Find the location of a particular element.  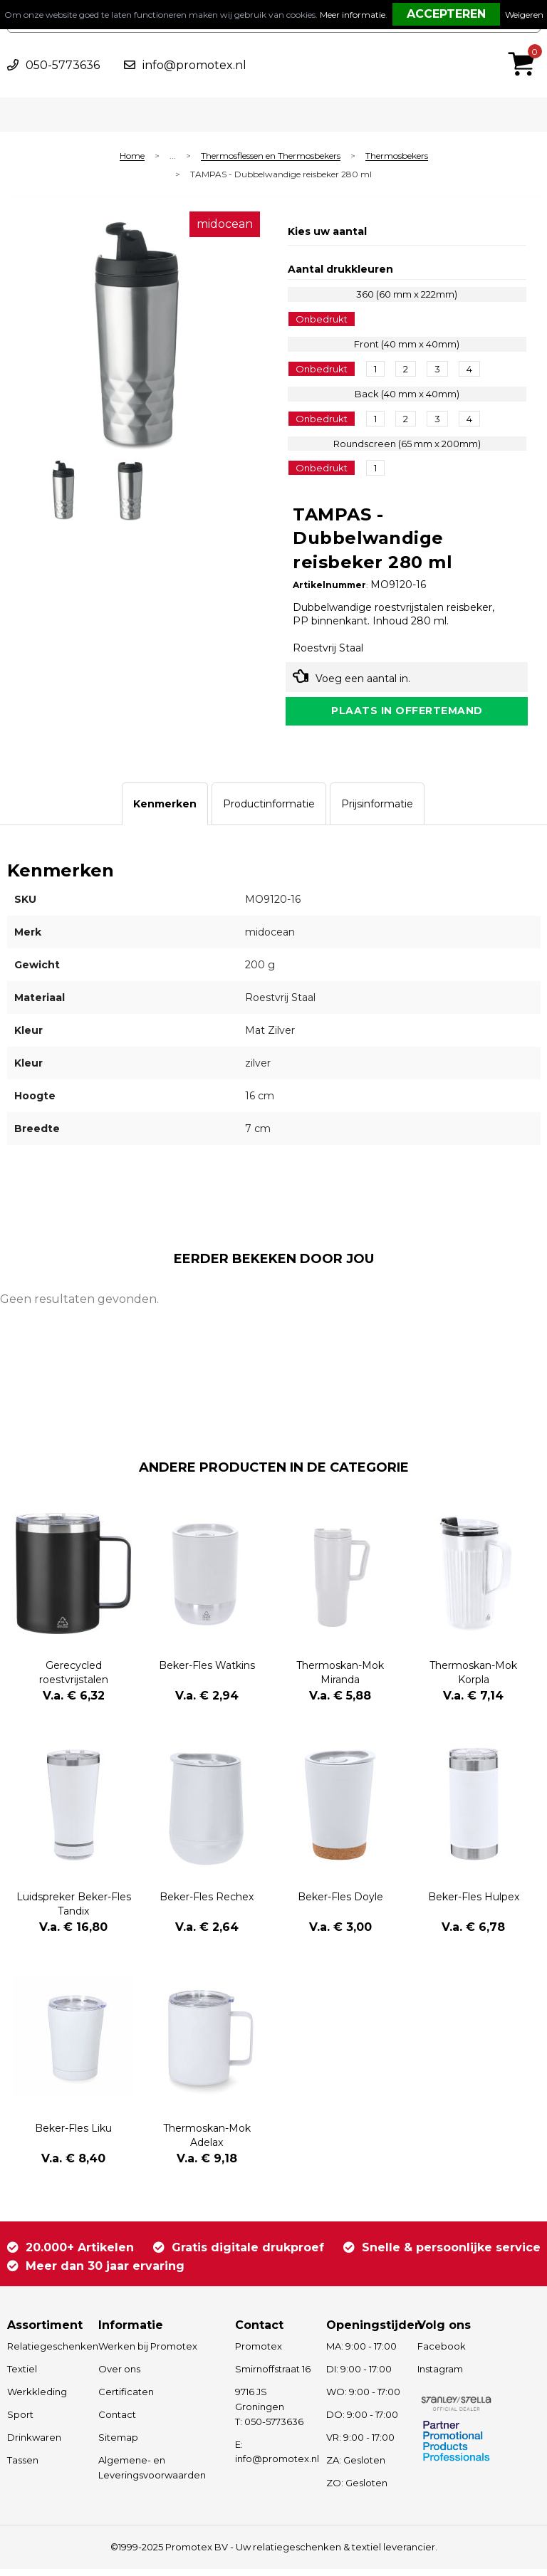

Home is located at coordinates (132, 156).